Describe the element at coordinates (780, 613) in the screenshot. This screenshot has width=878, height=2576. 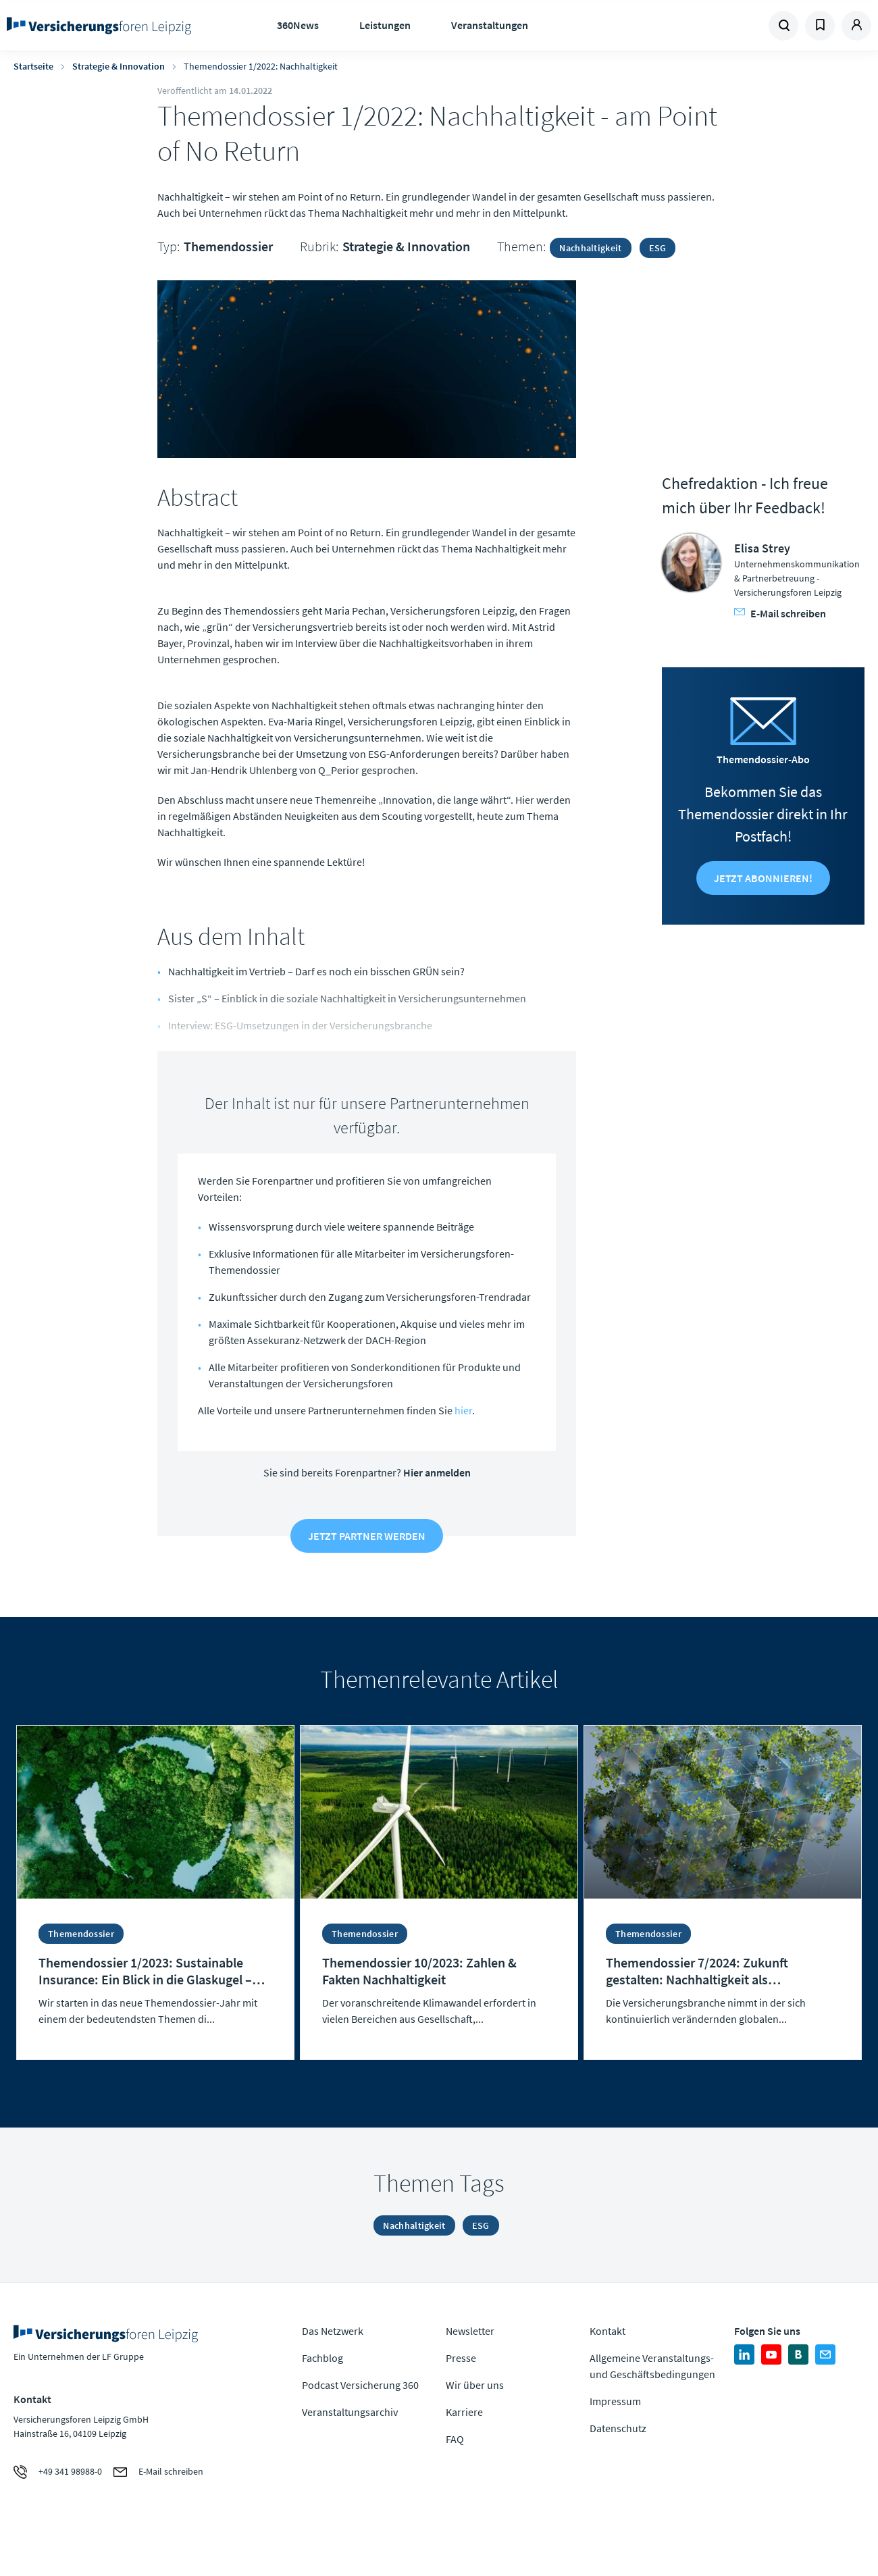
I see `E-Mail schreiben` at that location.